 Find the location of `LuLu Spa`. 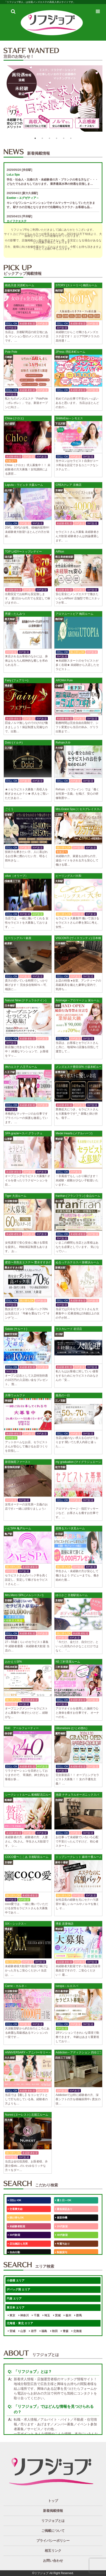

LuLu Spa is located at coordinates (13, 174).